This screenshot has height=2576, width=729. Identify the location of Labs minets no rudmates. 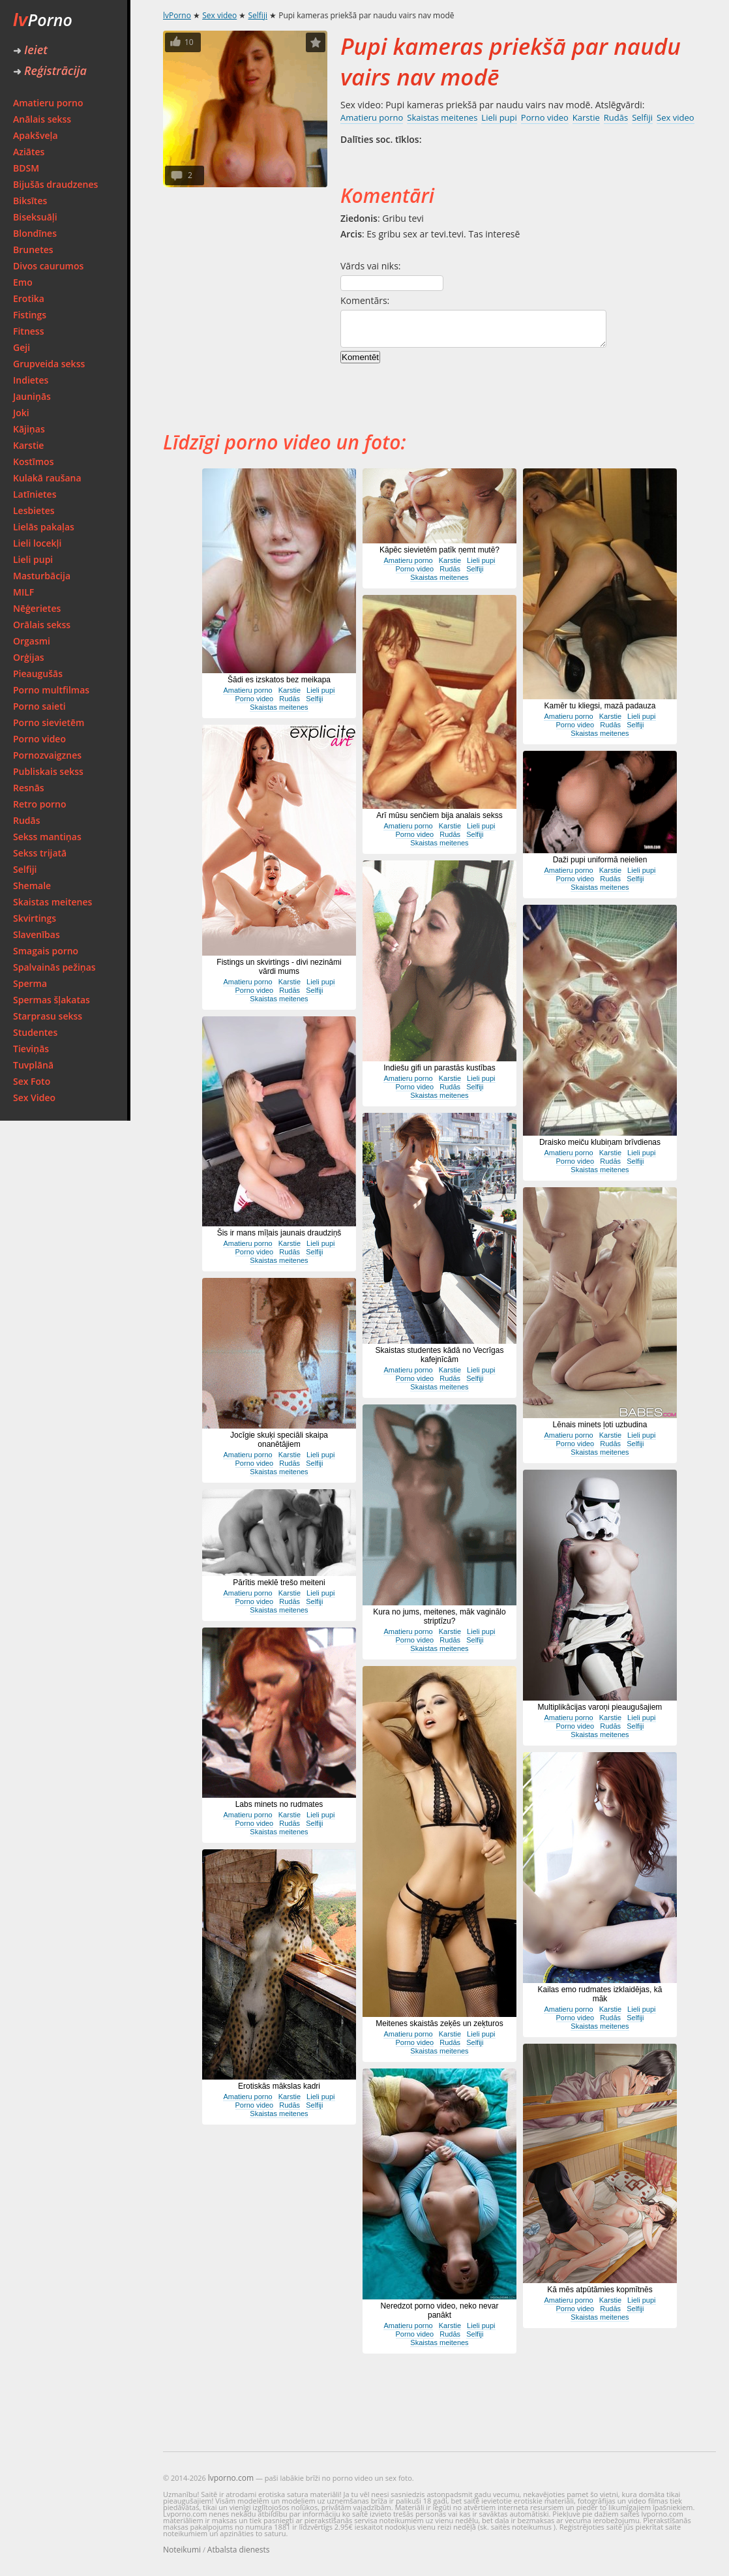
(279, 1804).